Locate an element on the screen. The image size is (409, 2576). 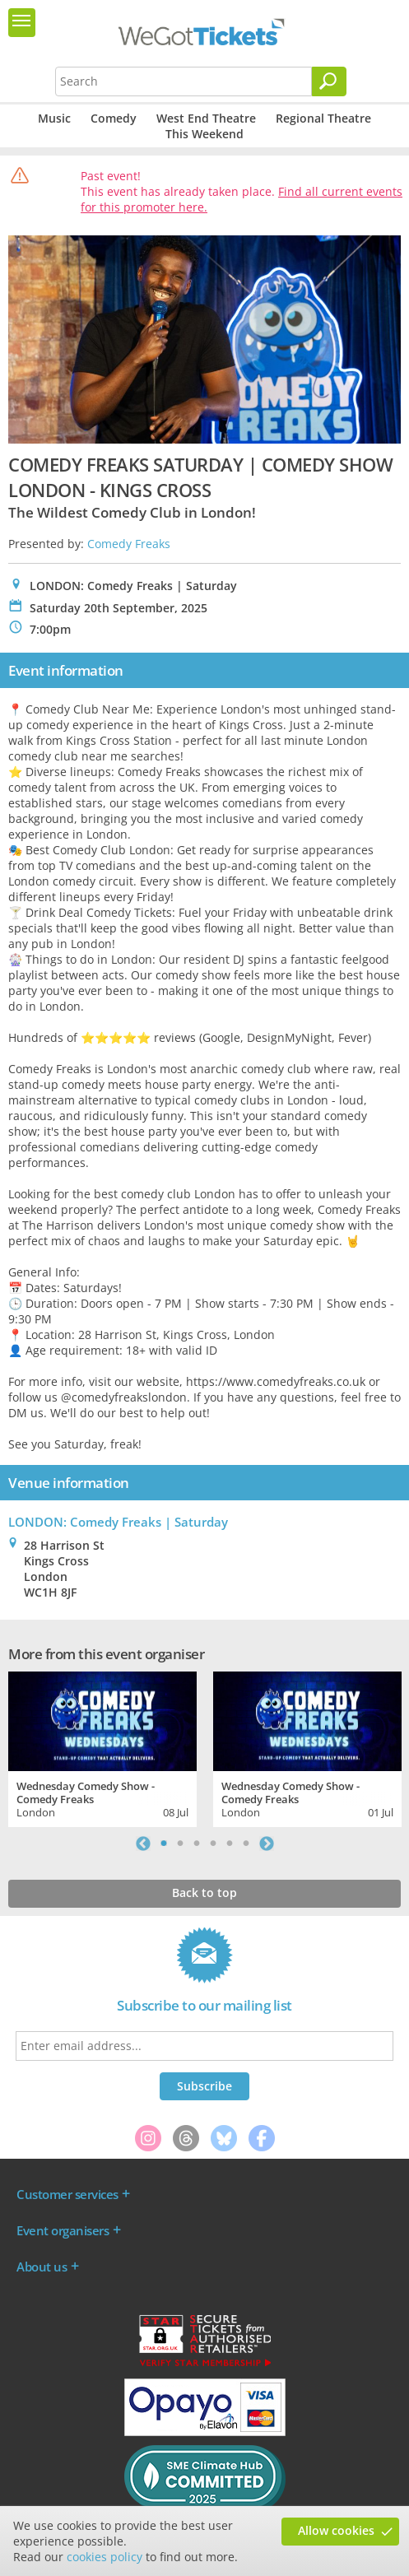
Next is located at coordinates (266, 1843).